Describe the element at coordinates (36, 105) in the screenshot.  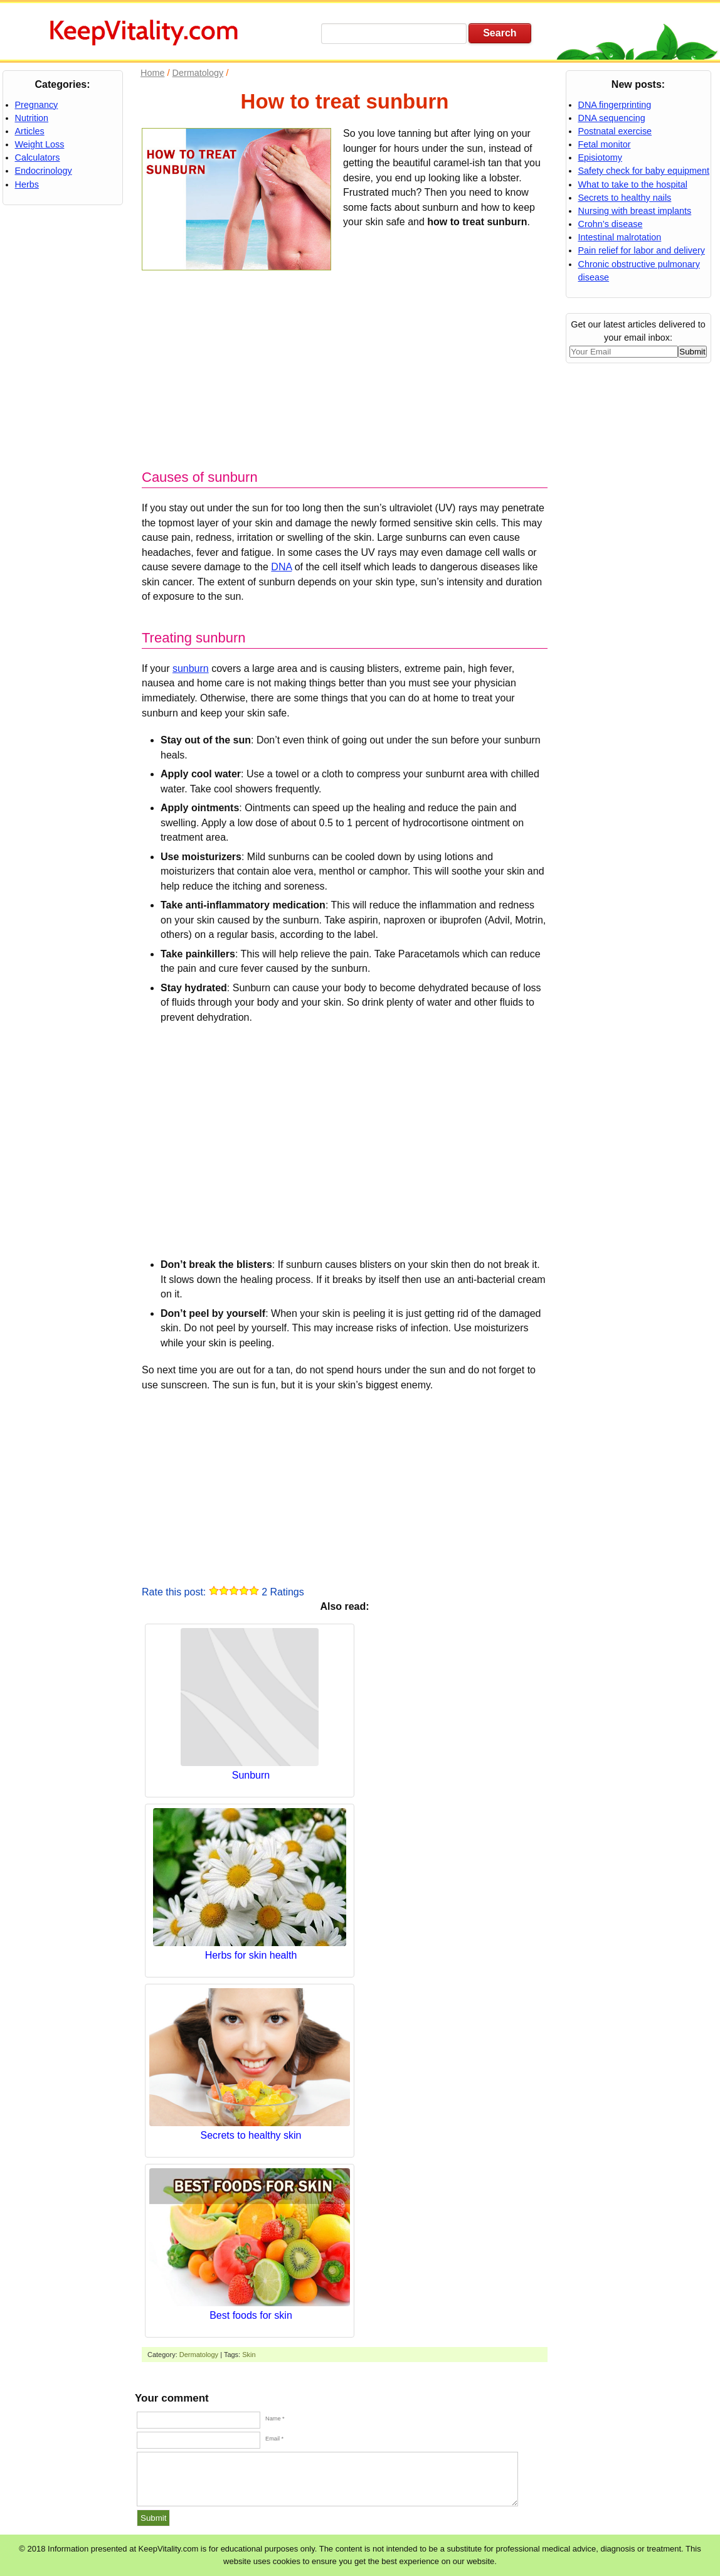
I see `Pregnancy` at that location.